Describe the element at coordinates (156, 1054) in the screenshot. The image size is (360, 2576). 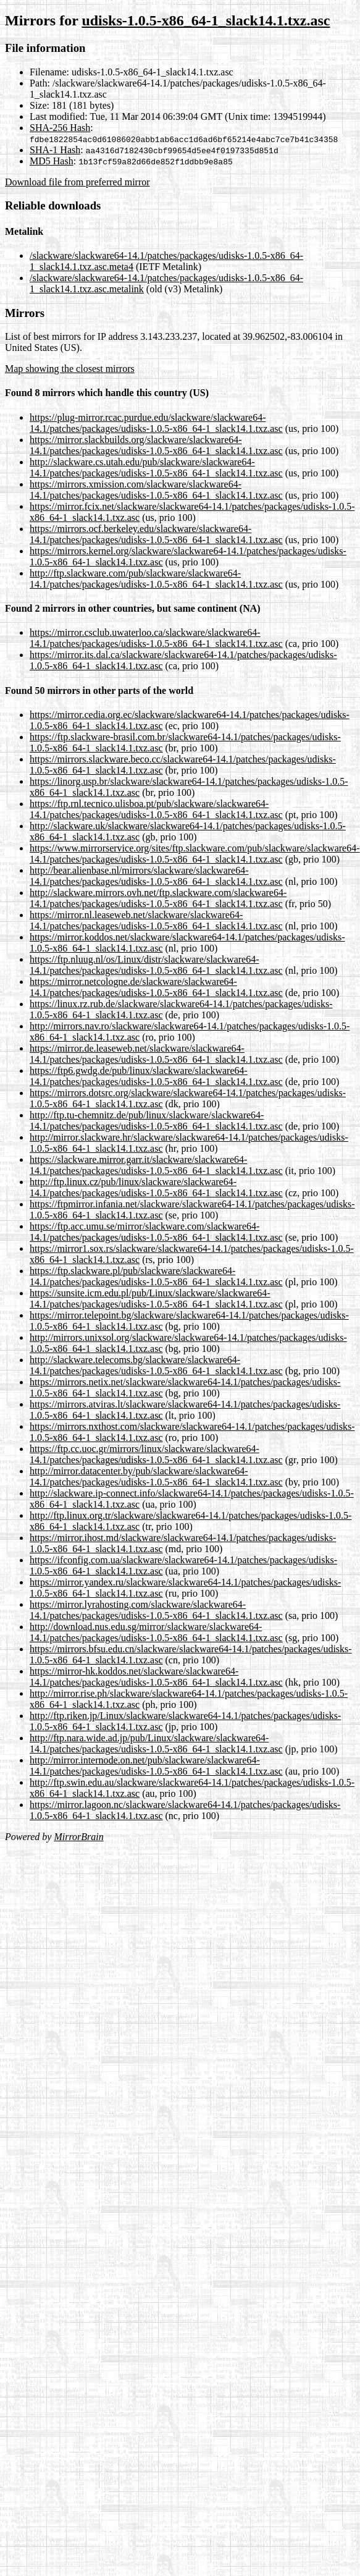
I see `https://mirror.de.leaseweb.net/slackware/slackware64-14.1/patches/packages/udisks-1.0.5-x86_64-1_slack14.1.txz.asc` at that location.